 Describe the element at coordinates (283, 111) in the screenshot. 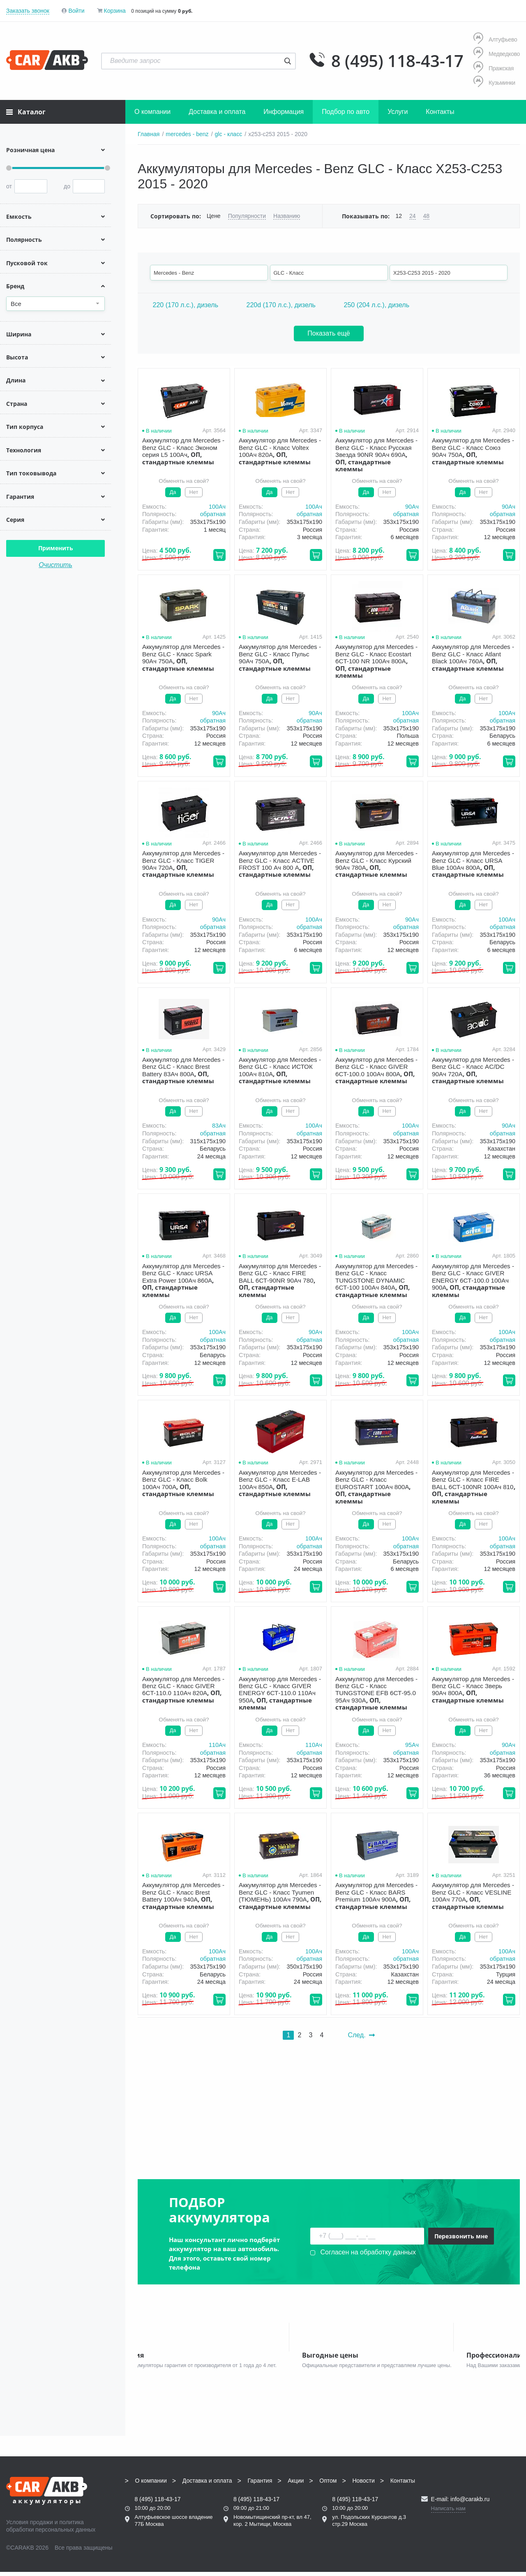

I see `Информация` at that location.